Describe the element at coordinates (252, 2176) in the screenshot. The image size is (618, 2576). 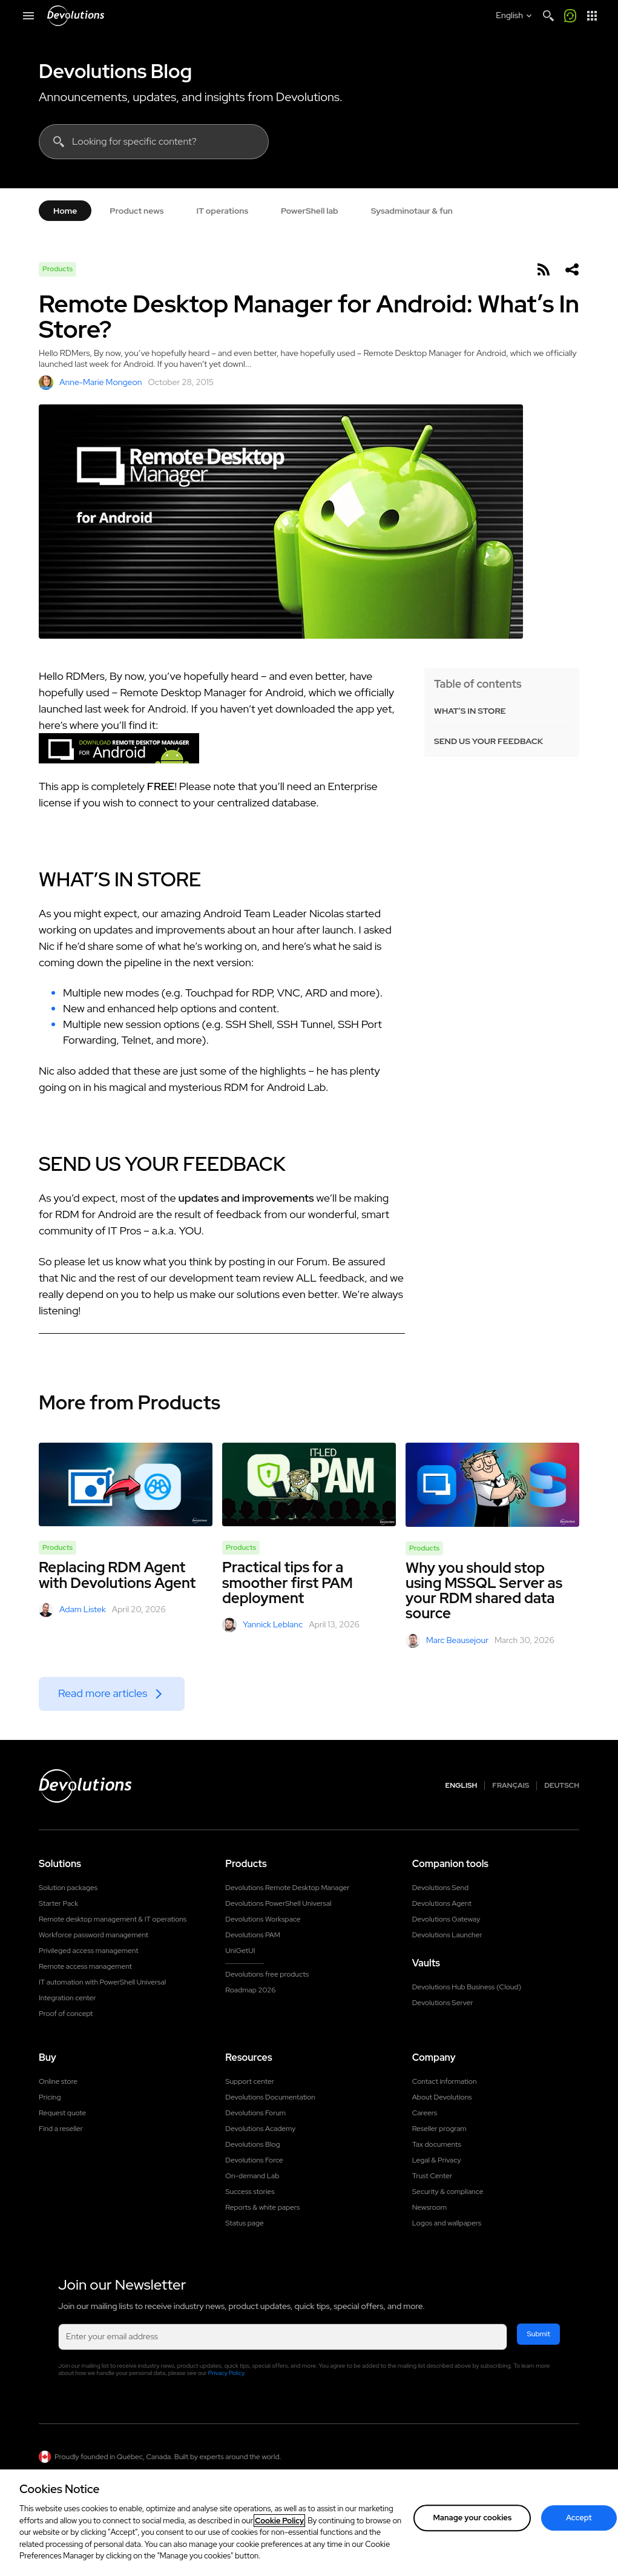
I see `On-demand Lab` at that location.